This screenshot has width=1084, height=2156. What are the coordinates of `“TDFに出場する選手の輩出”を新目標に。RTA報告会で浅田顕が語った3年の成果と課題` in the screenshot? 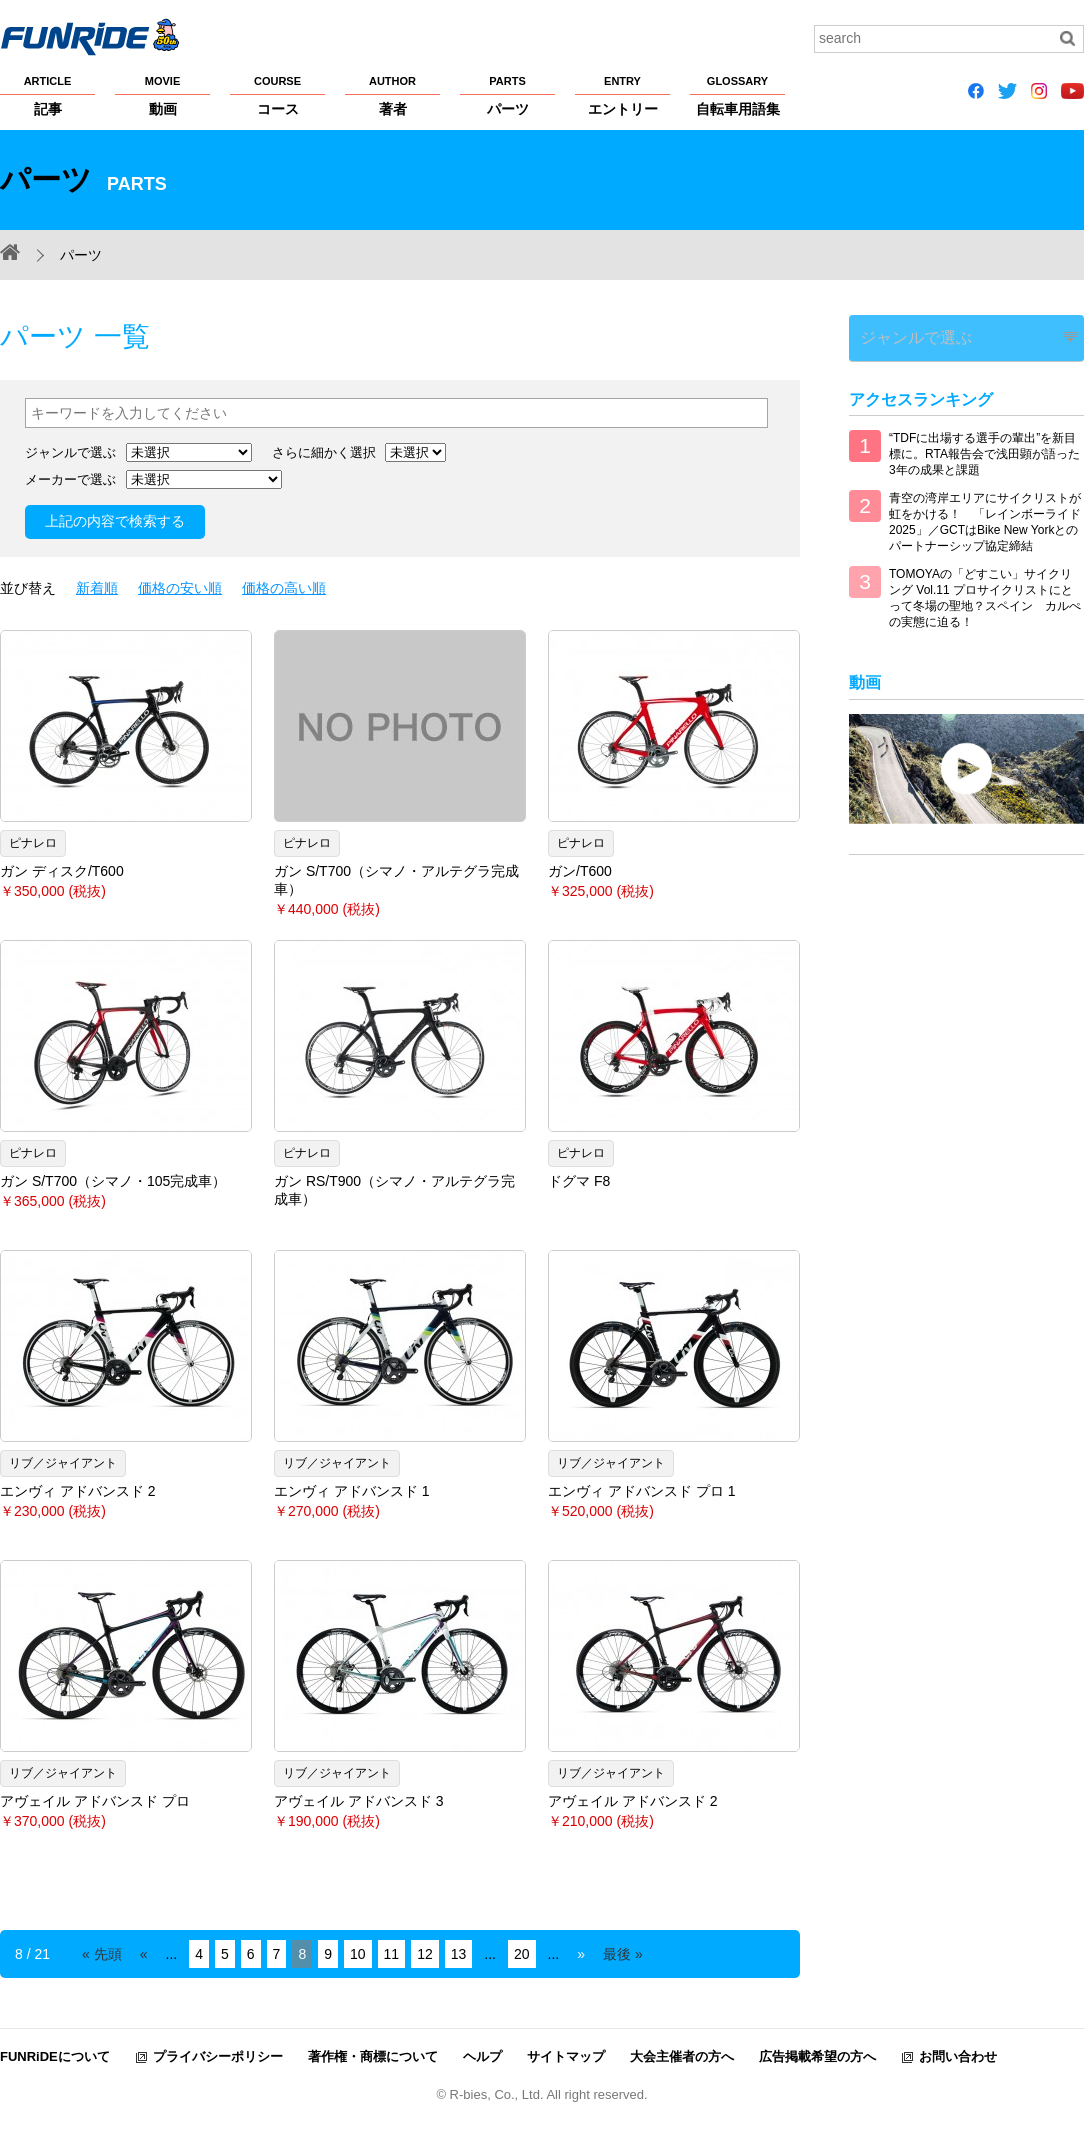 It's located at (984, 447).